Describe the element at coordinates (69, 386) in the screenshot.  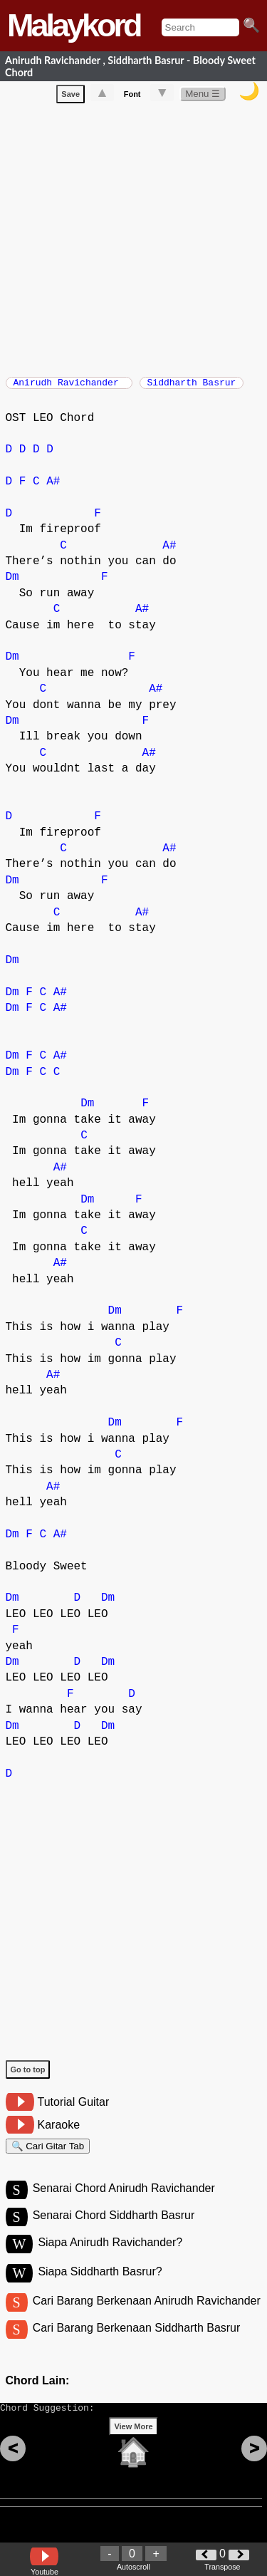
I see `Anirudh Ravichander` at that location.